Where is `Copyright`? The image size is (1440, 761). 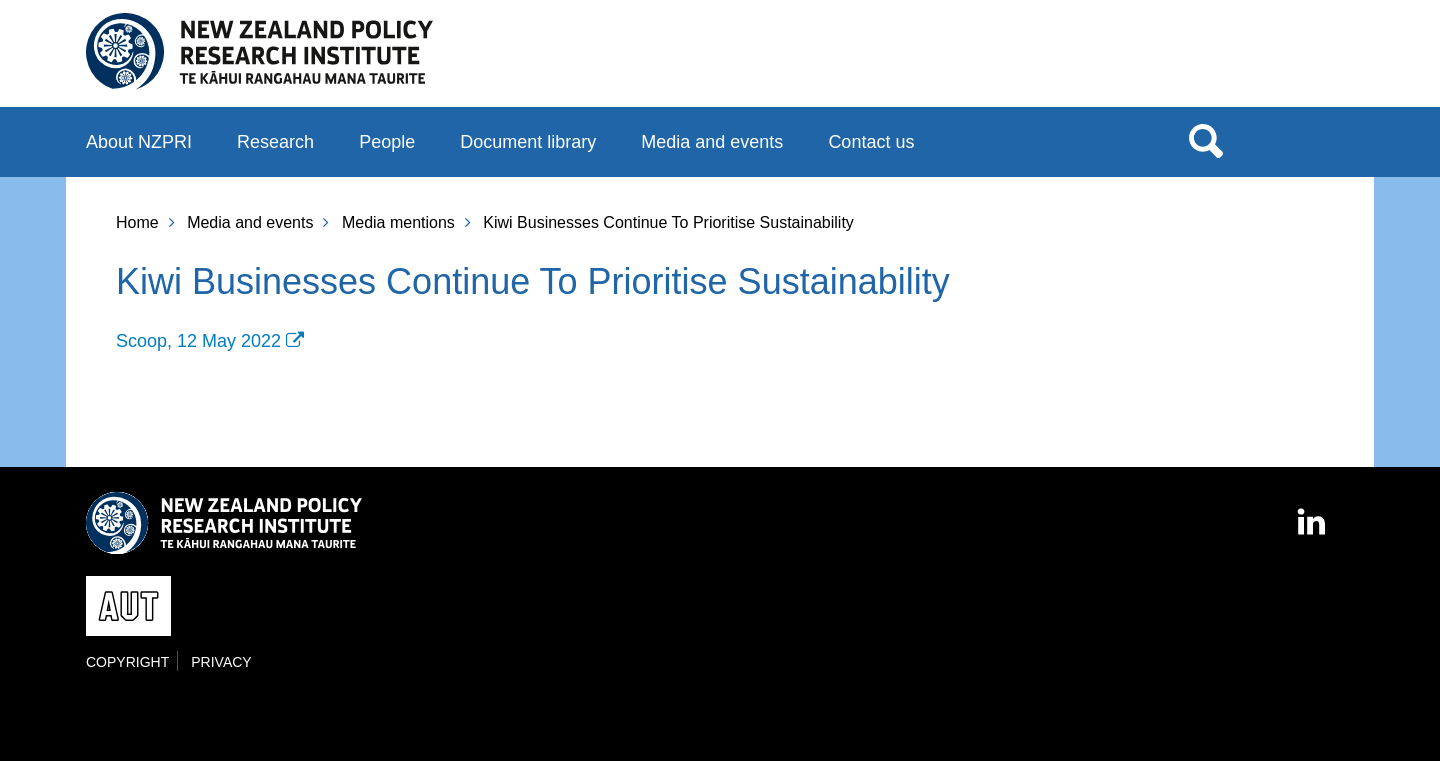 Copyright is located at coordinates (127, 662).